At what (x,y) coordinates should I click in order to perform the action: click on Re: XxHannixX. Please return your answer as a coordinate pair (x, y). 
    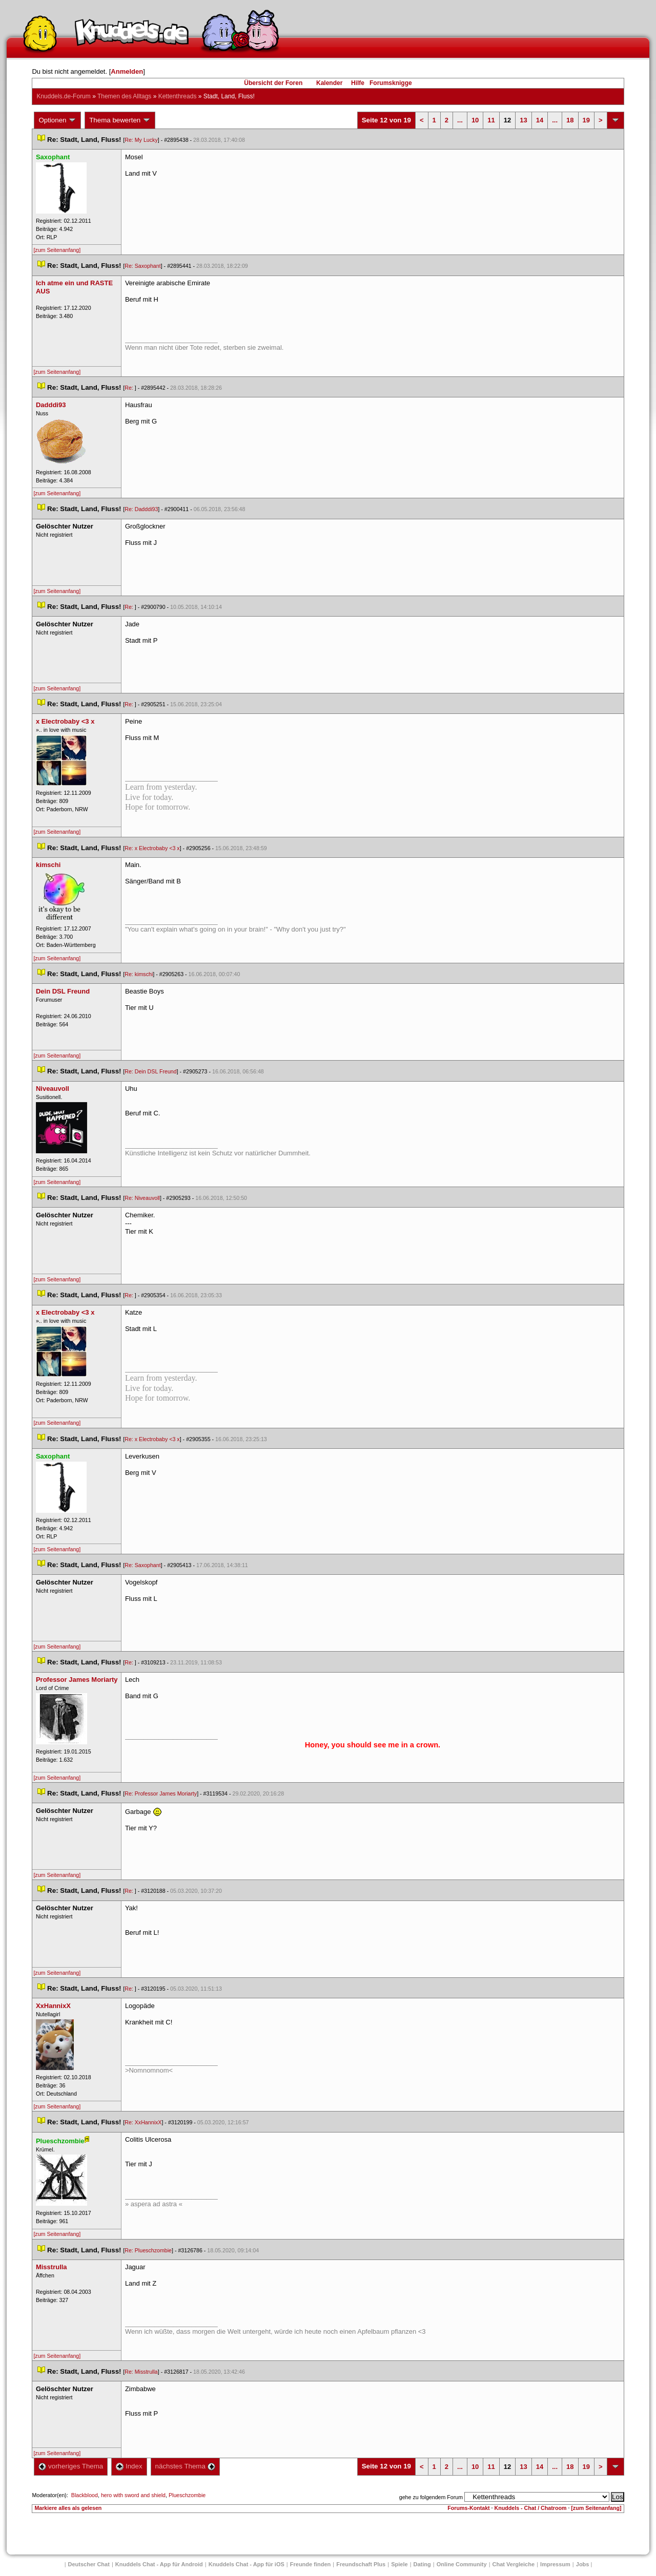
    Looking at the image, I should click on (143, 2122).